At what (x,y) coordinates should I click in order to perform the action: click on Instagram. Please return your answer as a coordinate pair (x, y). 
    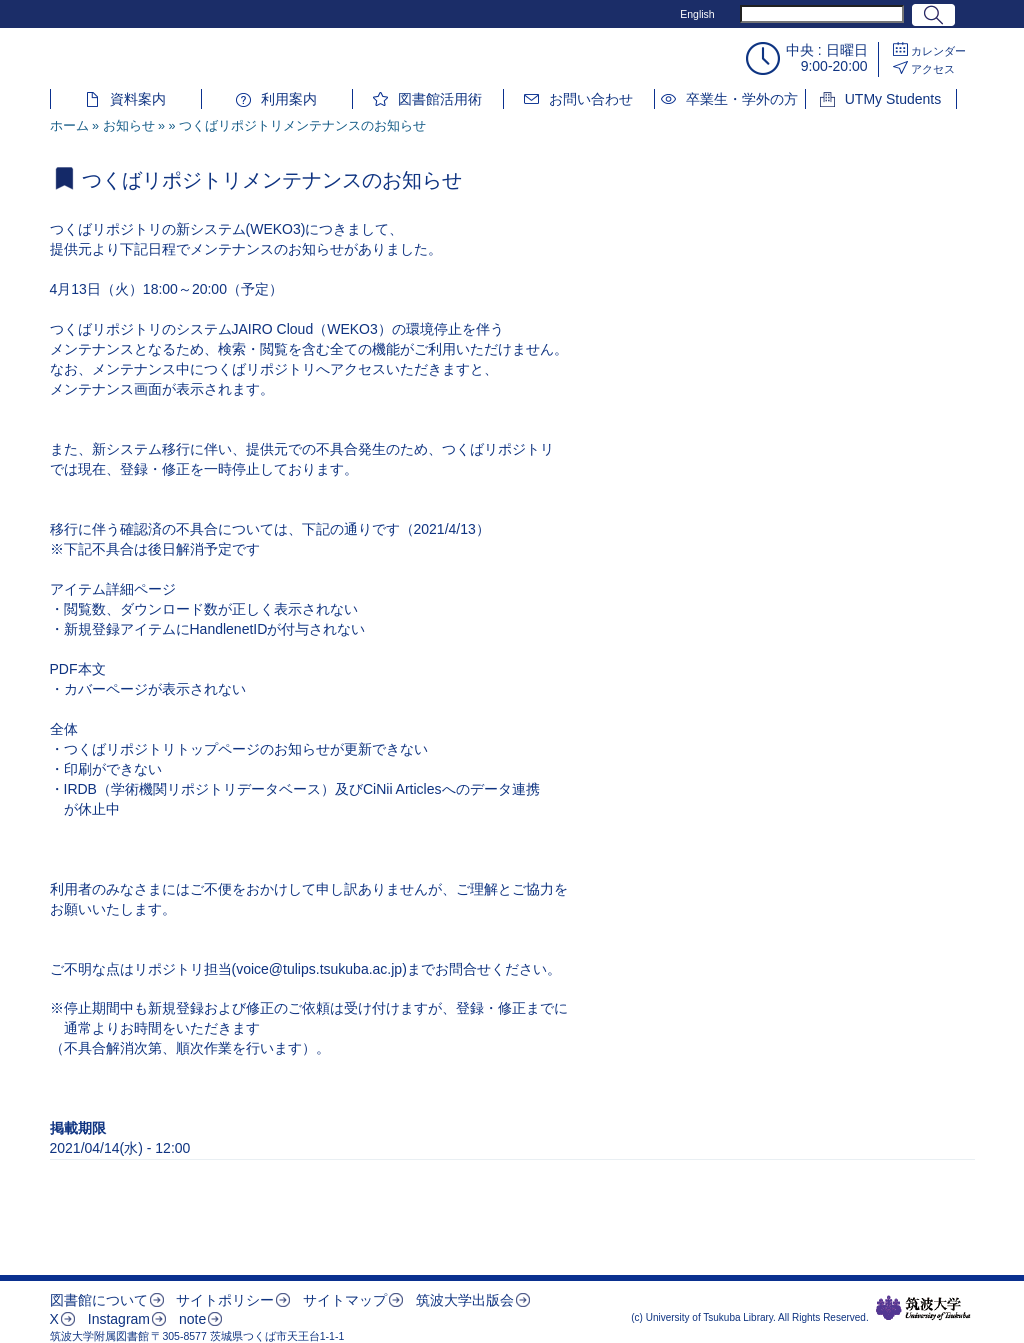
    Looking at the image, I should click on (119, 1319).